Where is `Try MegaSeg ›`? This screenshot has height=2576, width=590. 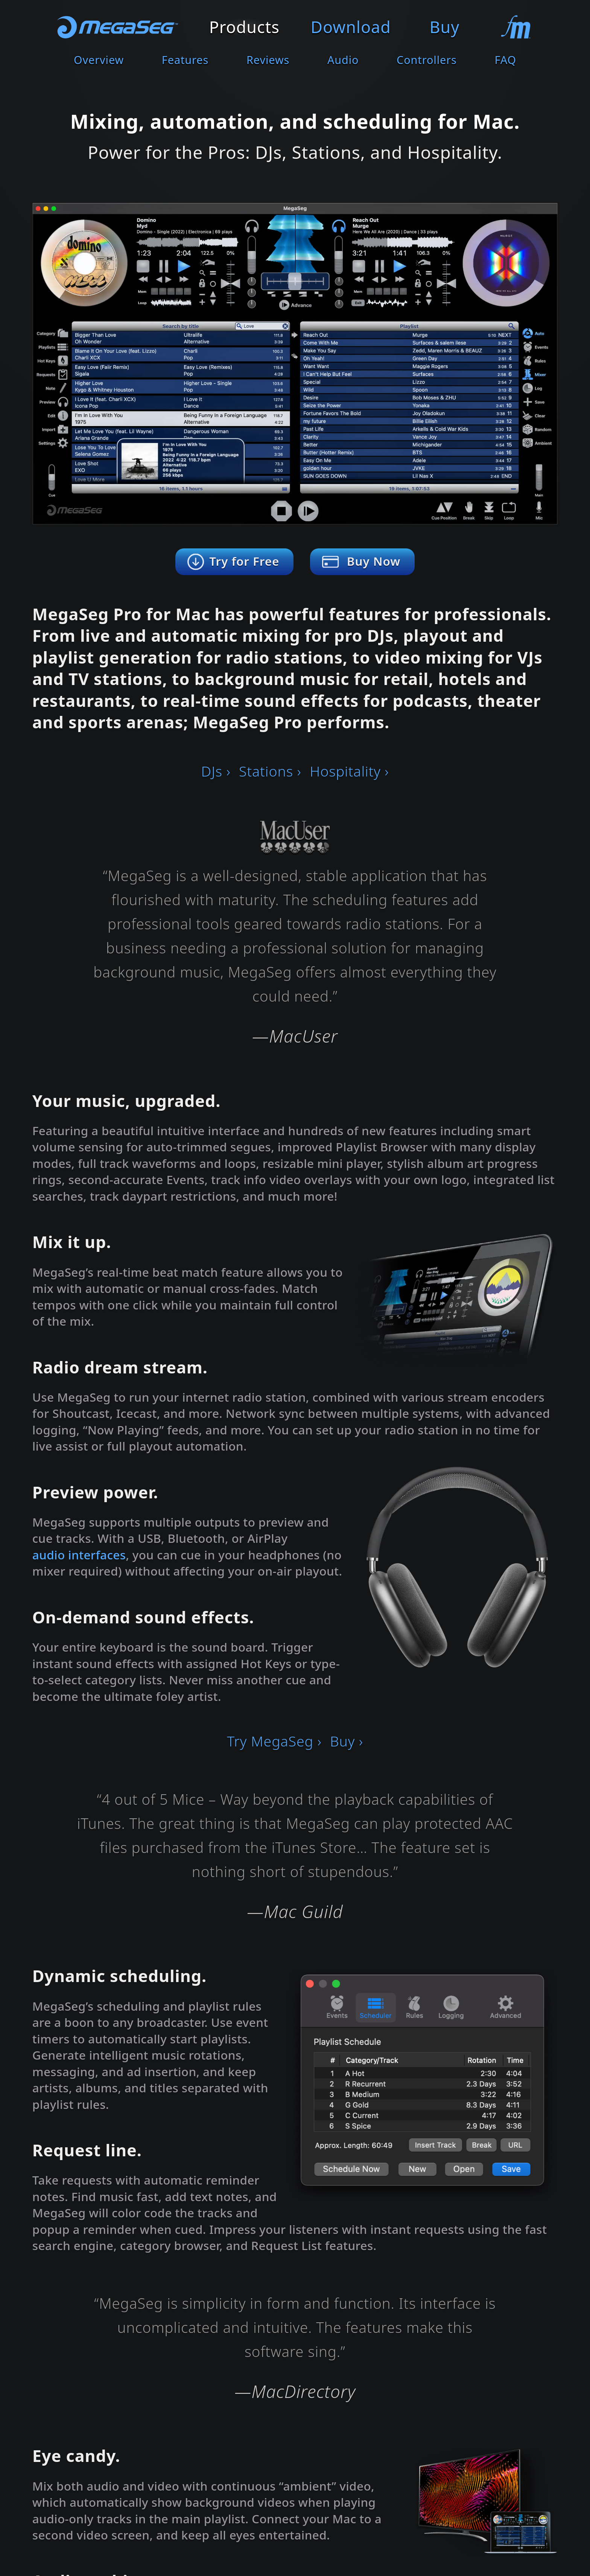 Try MegaSeg › is located at coordinates (274, 1741).